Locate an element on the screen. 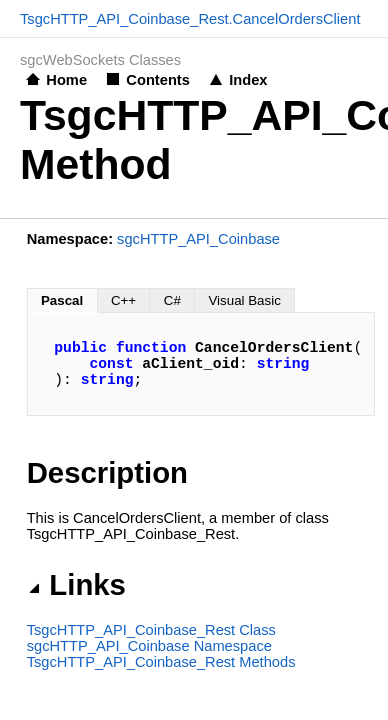 This screenshot has width=388, height=720. sgcHTTP_API_Coinbase is located at coordinates (198, 239).